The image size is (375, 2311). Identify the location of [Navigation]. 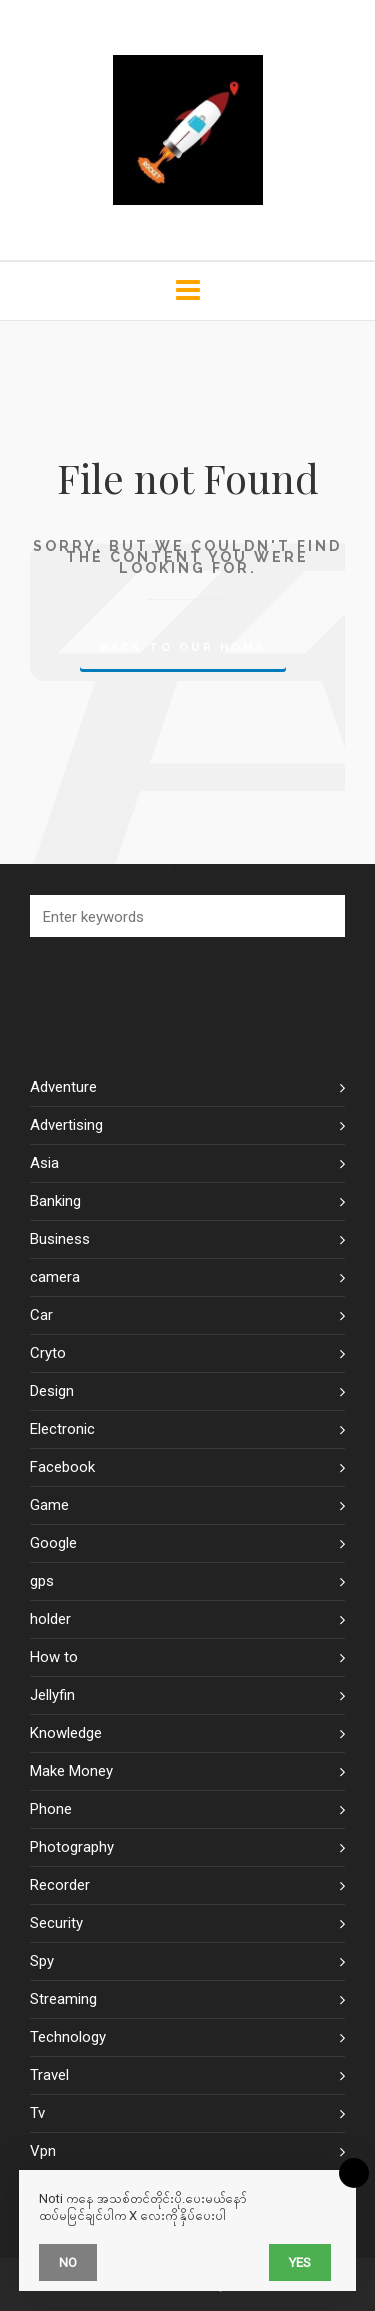
(187, 291).